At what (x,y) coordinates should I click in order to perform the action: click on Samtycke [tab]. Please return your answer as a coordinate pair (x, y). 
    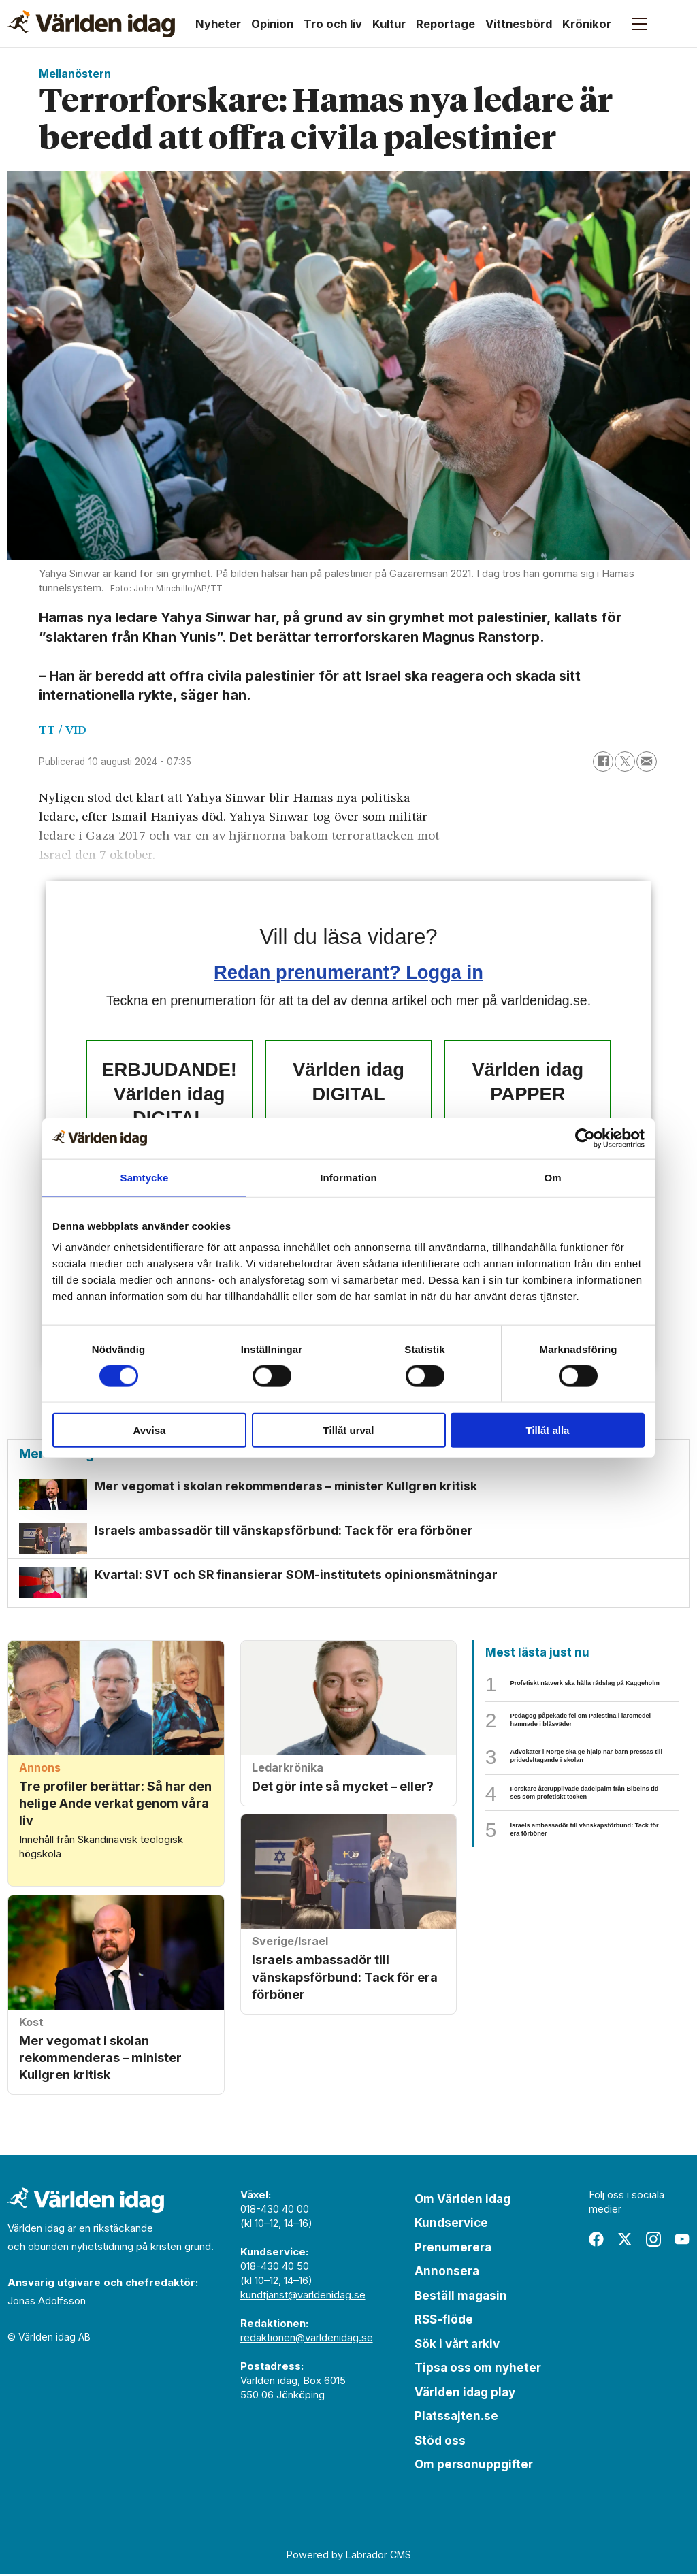
    Looking at the image, I should click on (144, 1177).